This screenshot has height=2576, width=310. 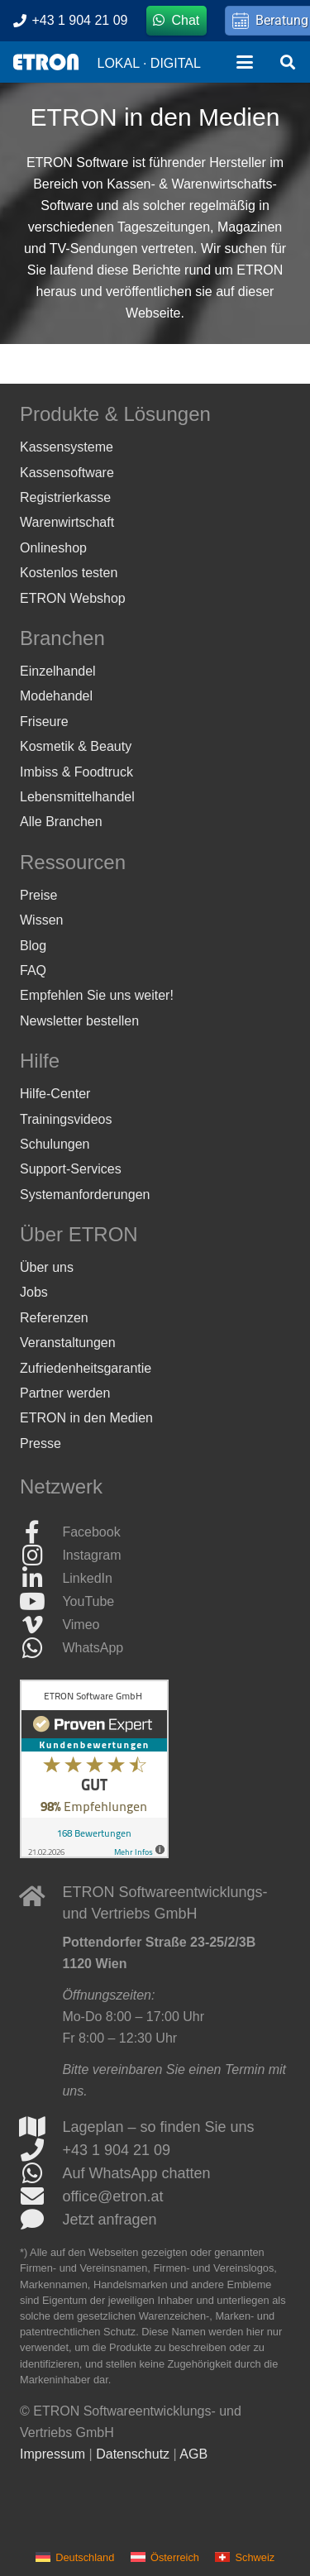 What do you see at coordinates (41, 2127) in the screenshot?
I see `[Lageplan – so finden Sie uns]` at bounding box center [41, 2127].